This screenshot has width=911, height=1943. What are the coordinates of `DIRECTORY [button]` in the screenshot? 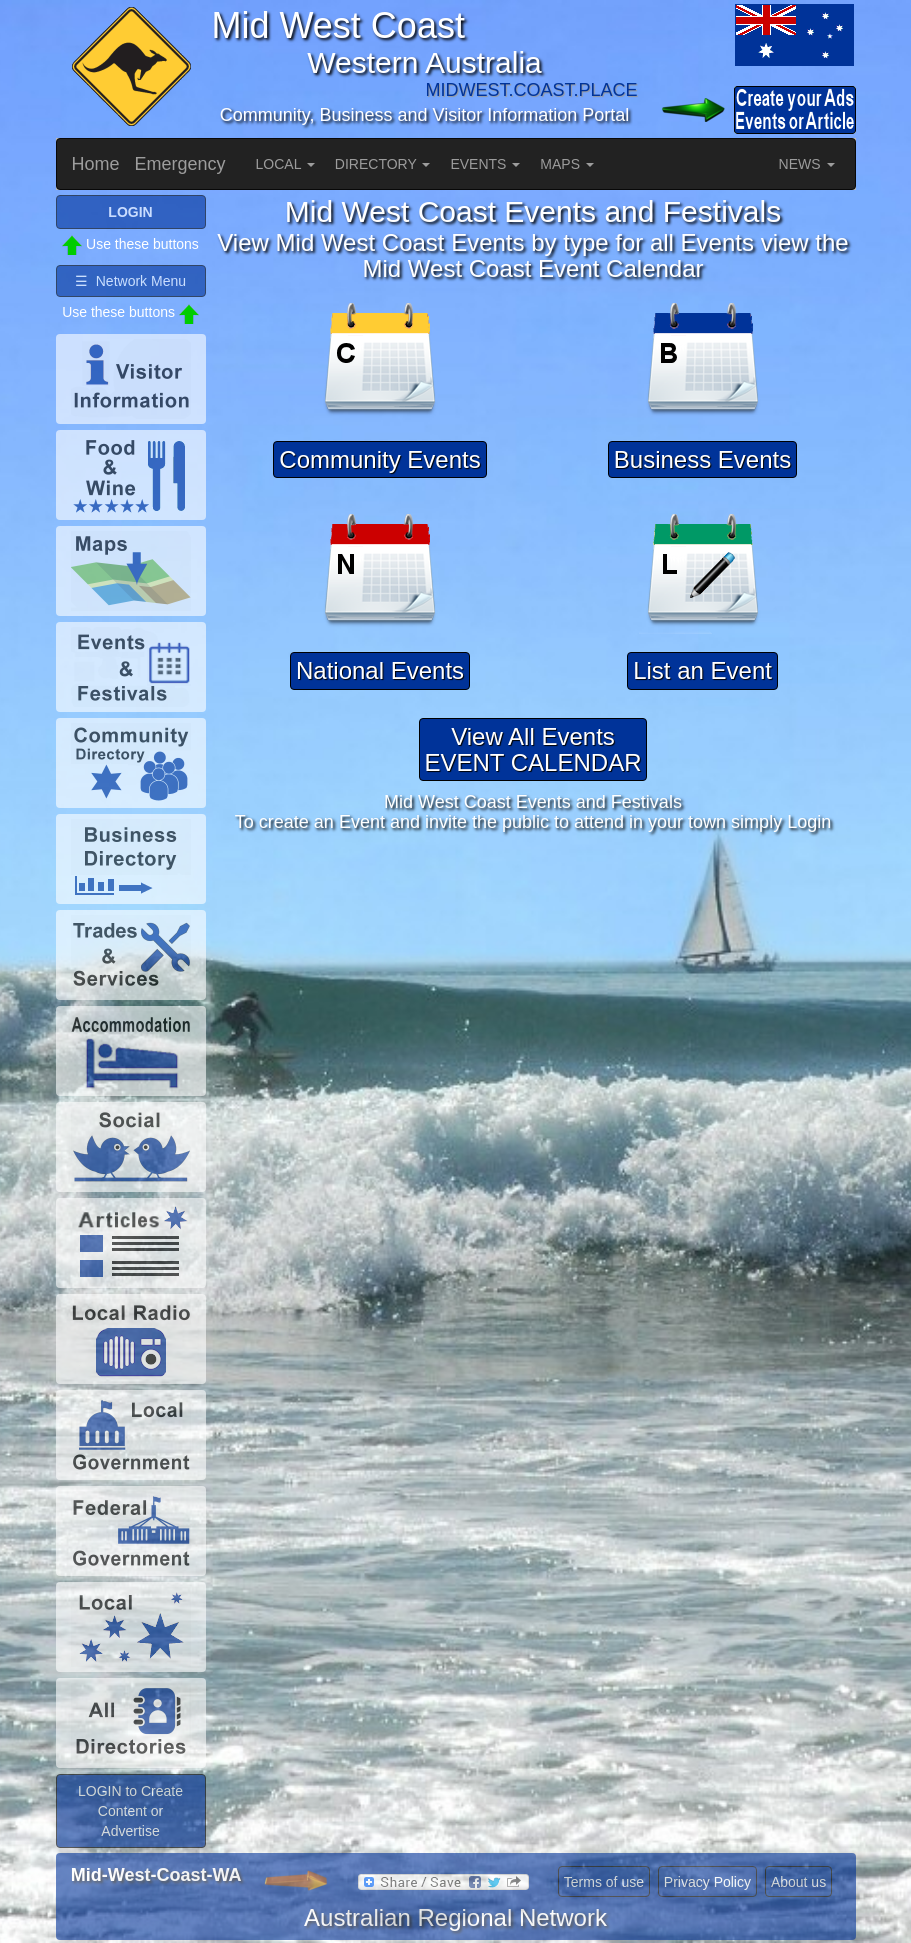 It's located at (383, 164).